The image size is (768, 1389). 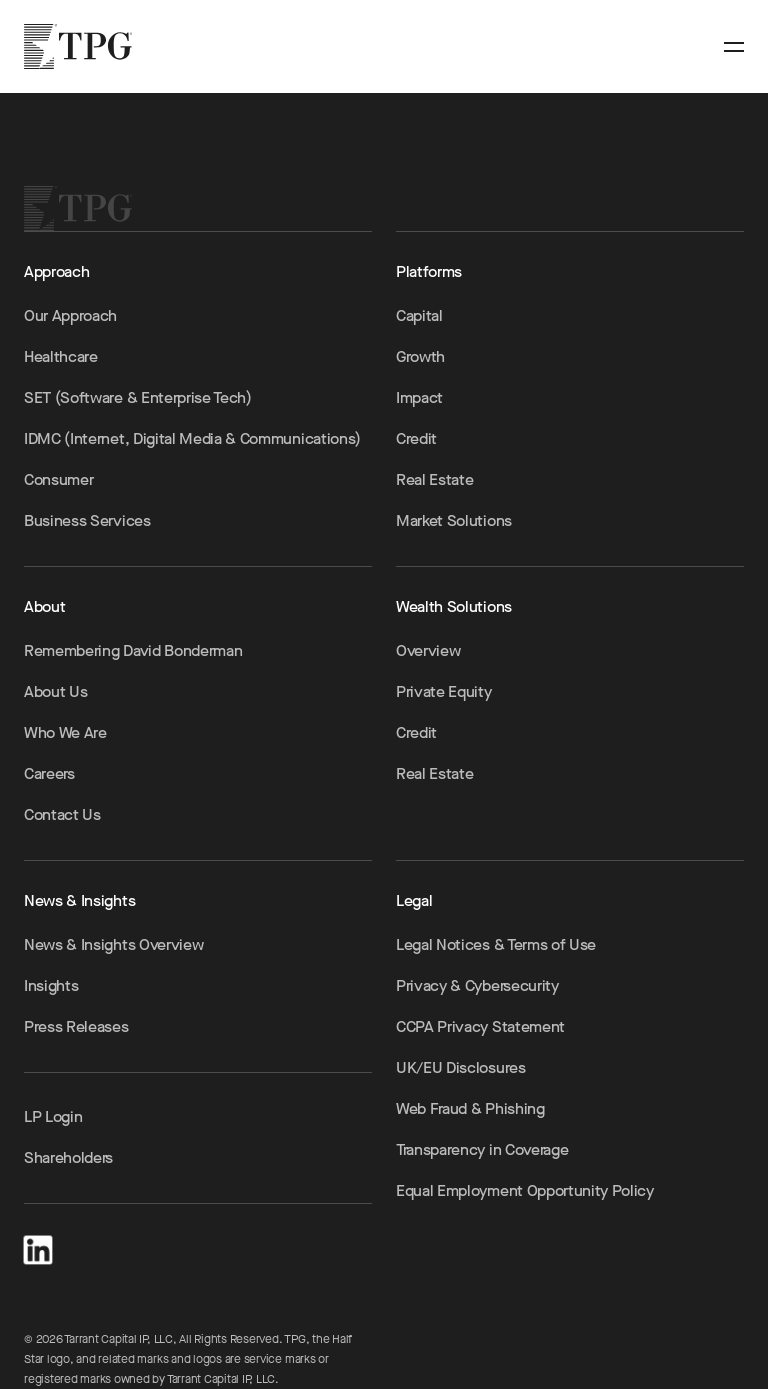 What do you see at coordinates (65, 732) in the screenshot?
I see `Who We Are` at bounding box center [65, 732].